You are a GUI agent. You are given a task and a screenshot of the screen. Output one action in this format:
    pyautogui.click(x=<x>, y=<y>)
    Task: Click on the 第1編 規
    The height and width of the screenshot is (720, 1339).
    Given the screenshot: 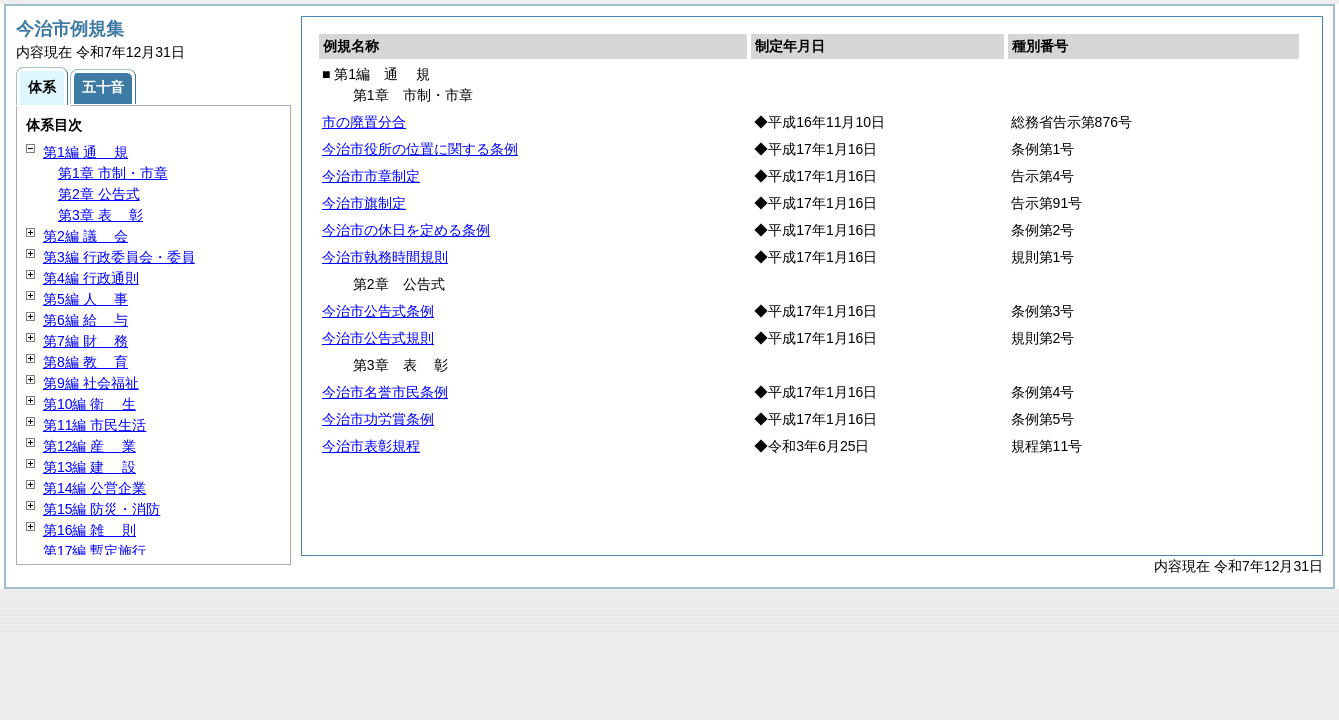 What is the action you would take?
    pyautogui.click(x=85, y=152)
    